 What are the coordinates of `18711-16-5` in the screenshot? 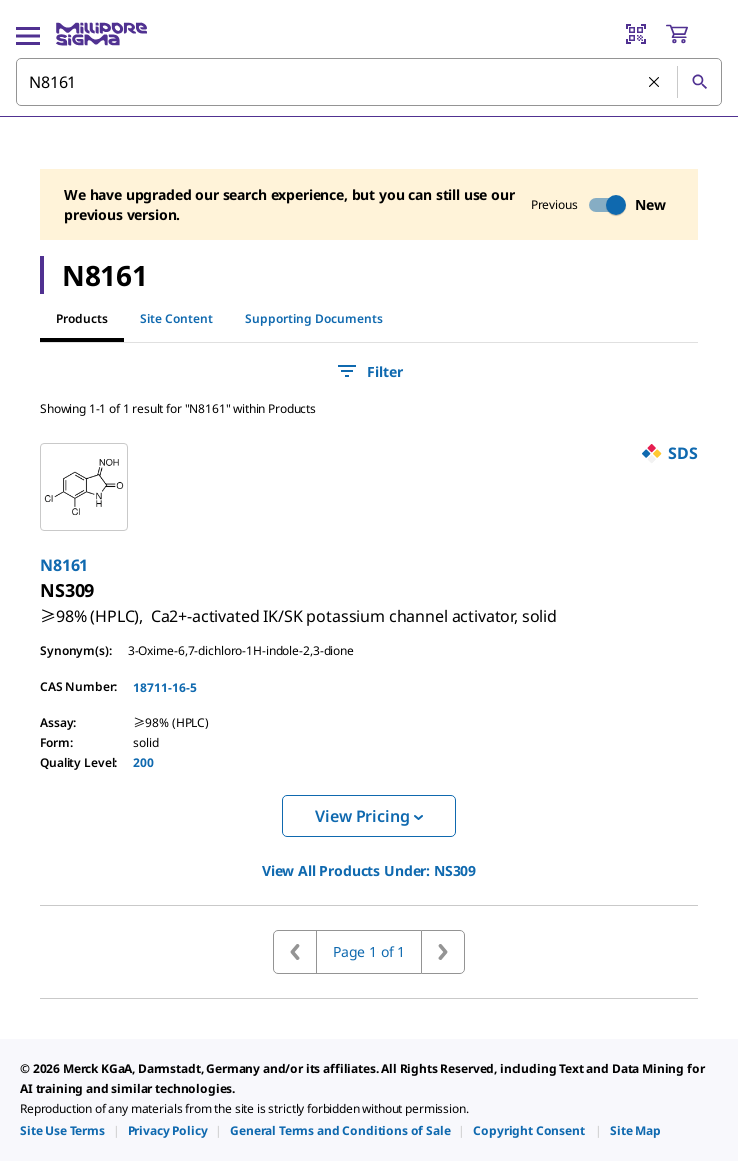 It's located at (165, 687).